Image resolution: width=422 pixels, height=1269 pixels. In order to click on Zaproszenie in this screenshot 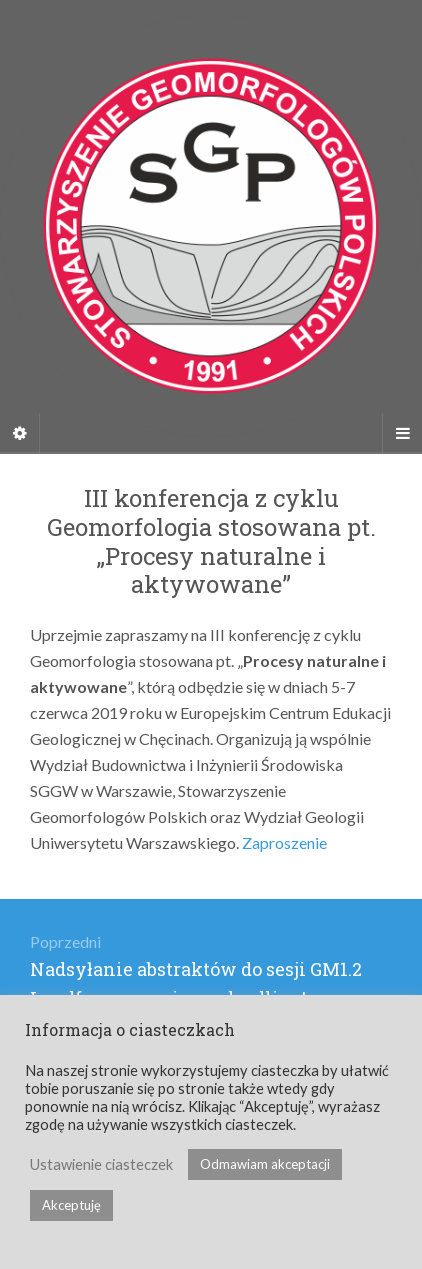, I will do `click(284, 842)`.